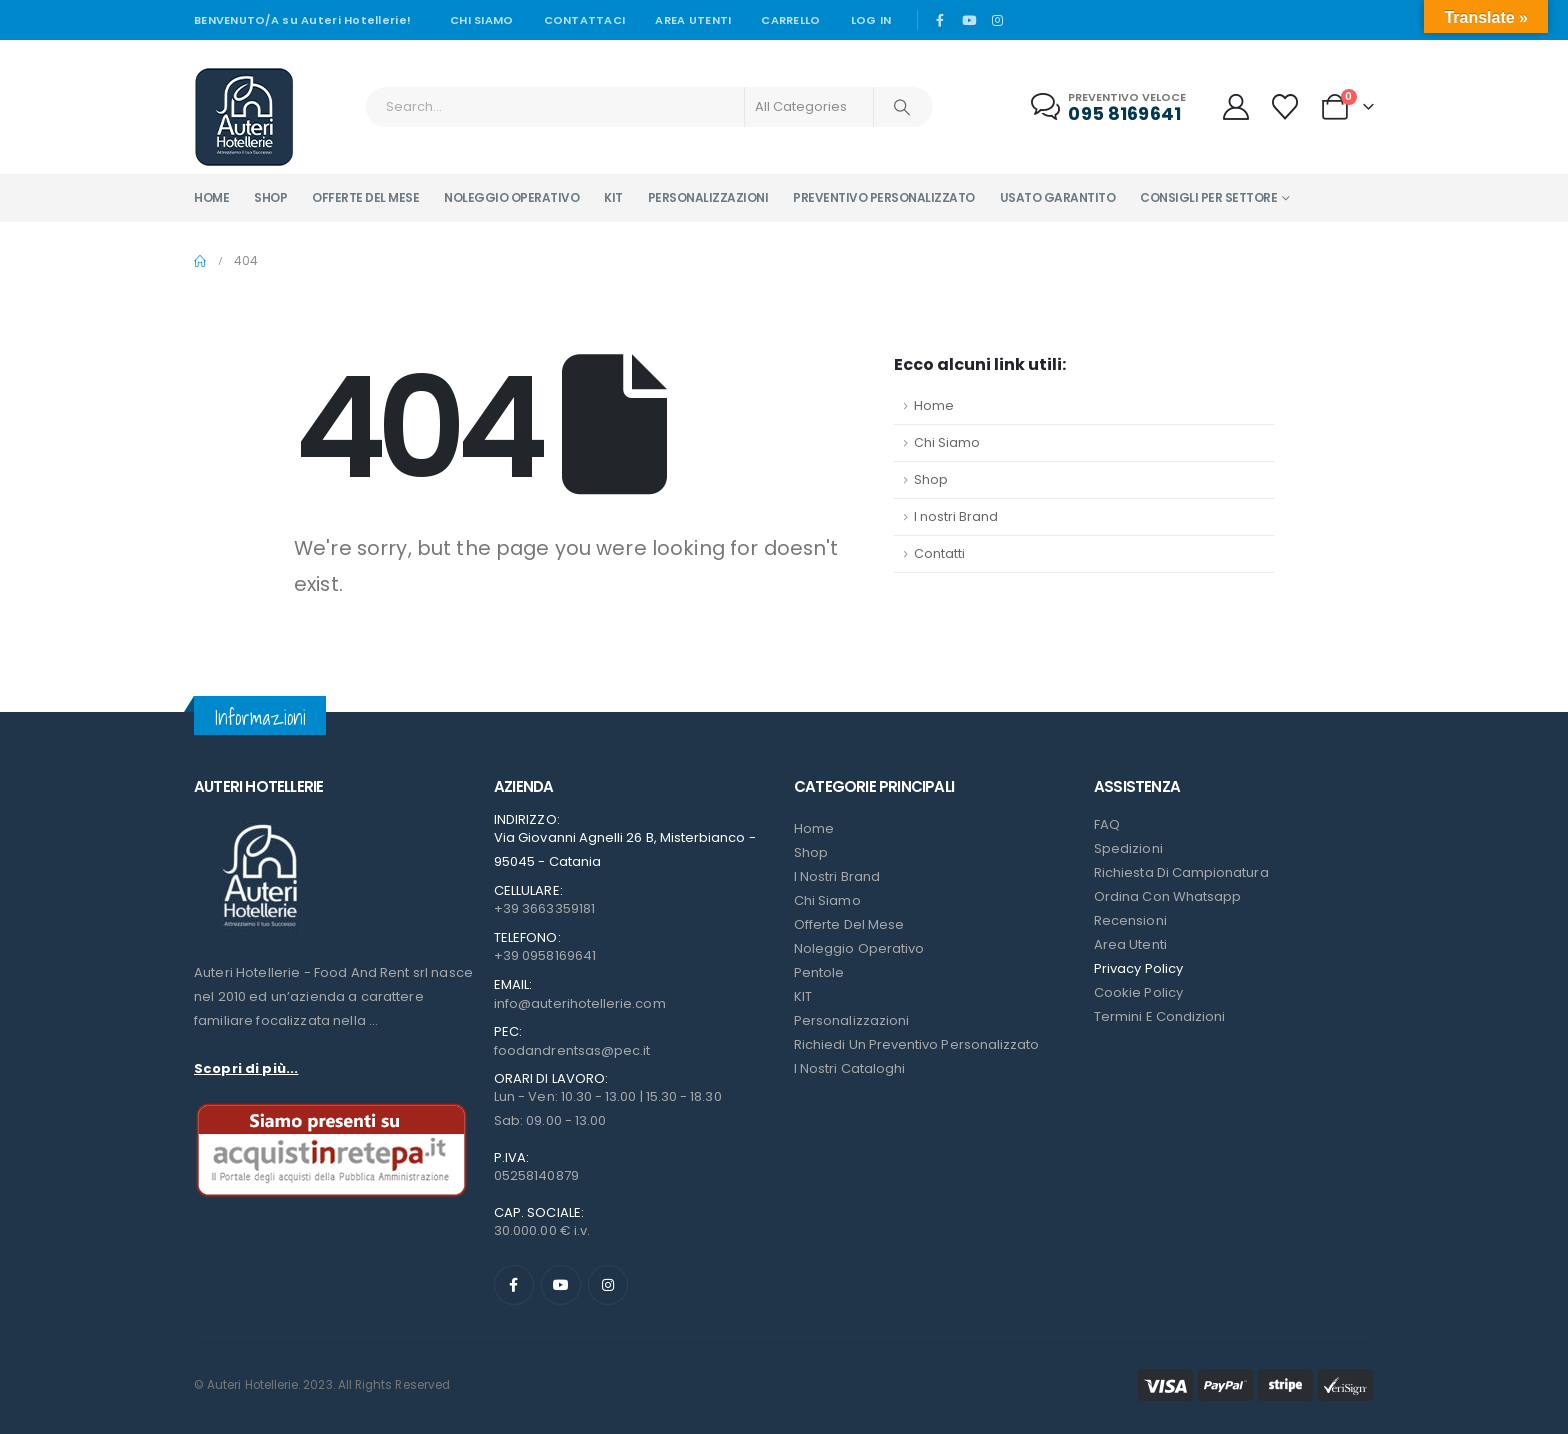 The height and width of the screenshot is (1434, 1568). What do you see at coordinates (580, 1003) in the screenshot?
I see `info@auterihotellerie.com` at bounding box center [580, 1003].